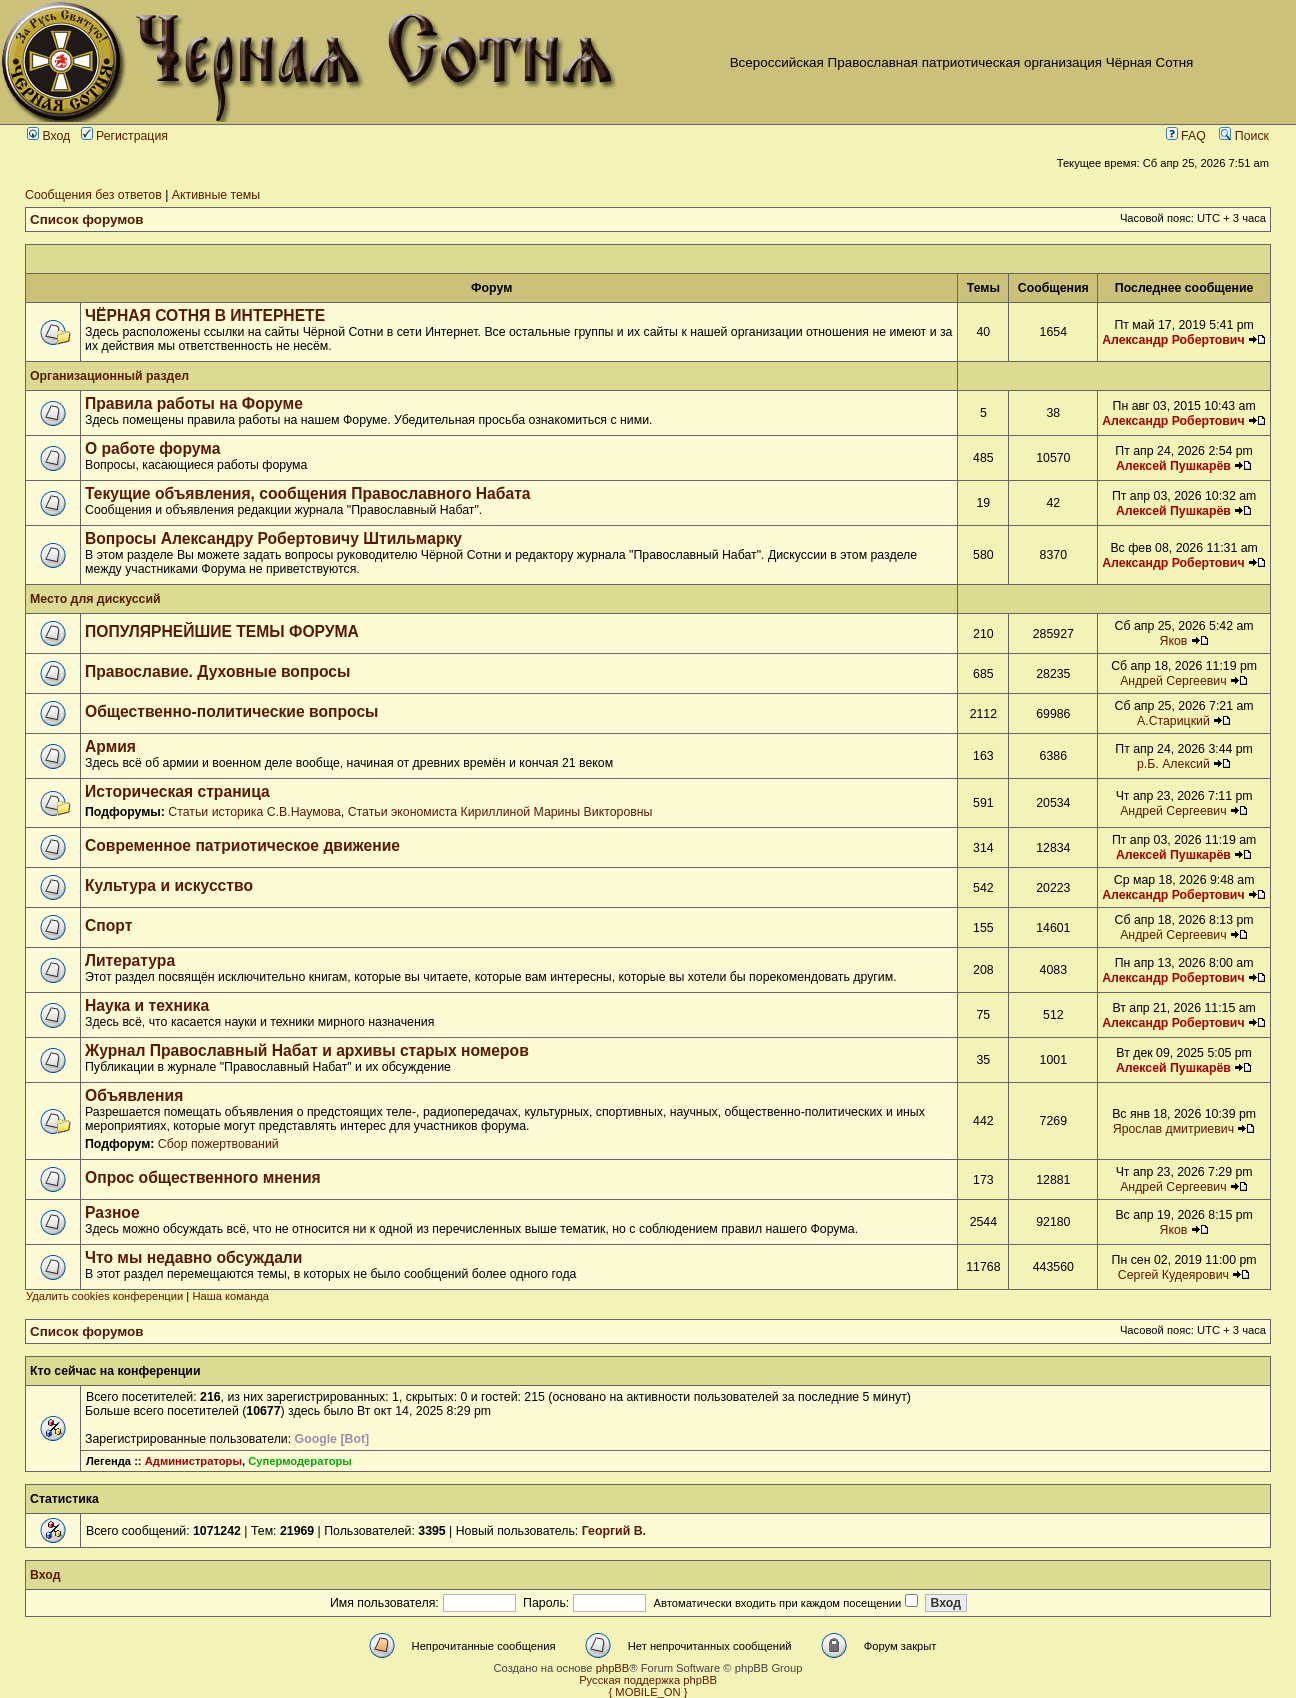 The width and height of the screenshot is (1296, 1698). What do you see at coordinates (1173, 1275) in the screenshot?
I see `Сергей Кудеярович` at bounding box center [1173, 1275].